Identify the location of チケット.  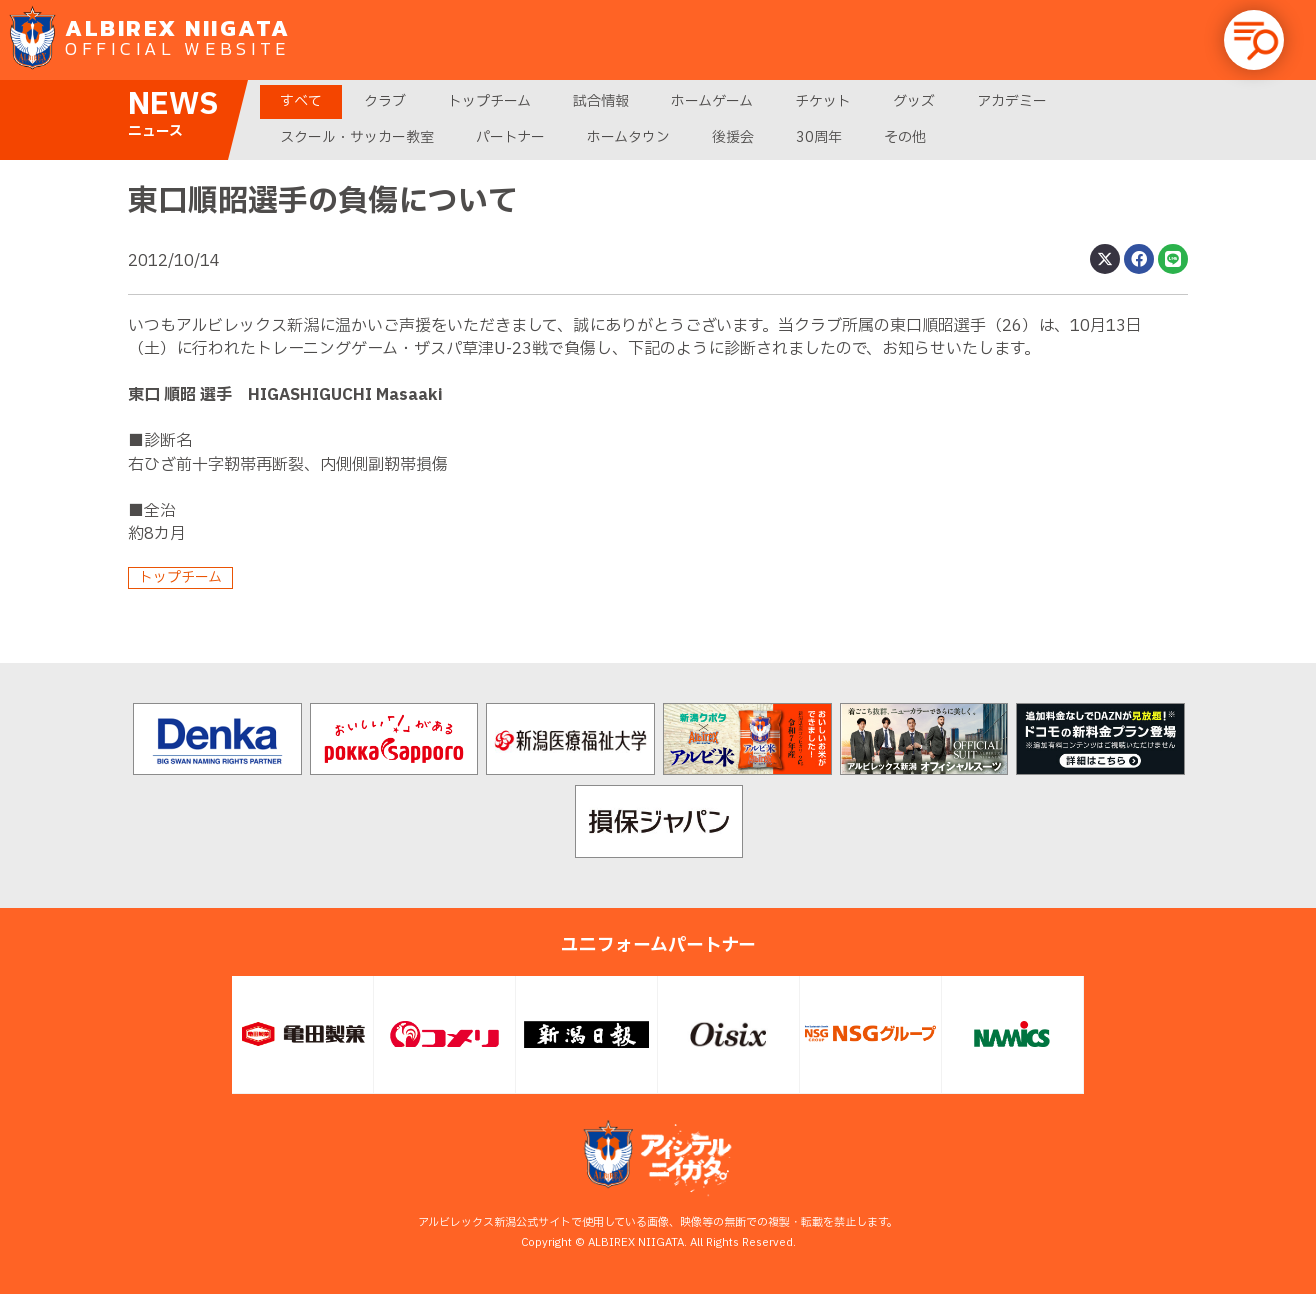
(823, 101).